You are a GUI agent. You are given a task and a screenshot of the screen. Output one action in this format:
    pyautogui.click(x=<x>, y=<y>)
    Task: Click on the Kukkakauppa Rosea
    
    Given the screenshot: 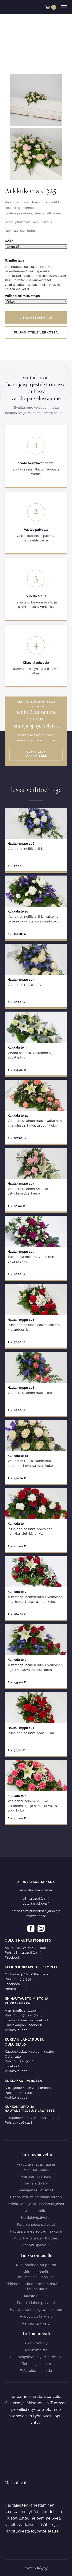 What is the action you would take?
    pyautogui.click(x=23, y=2081)
    